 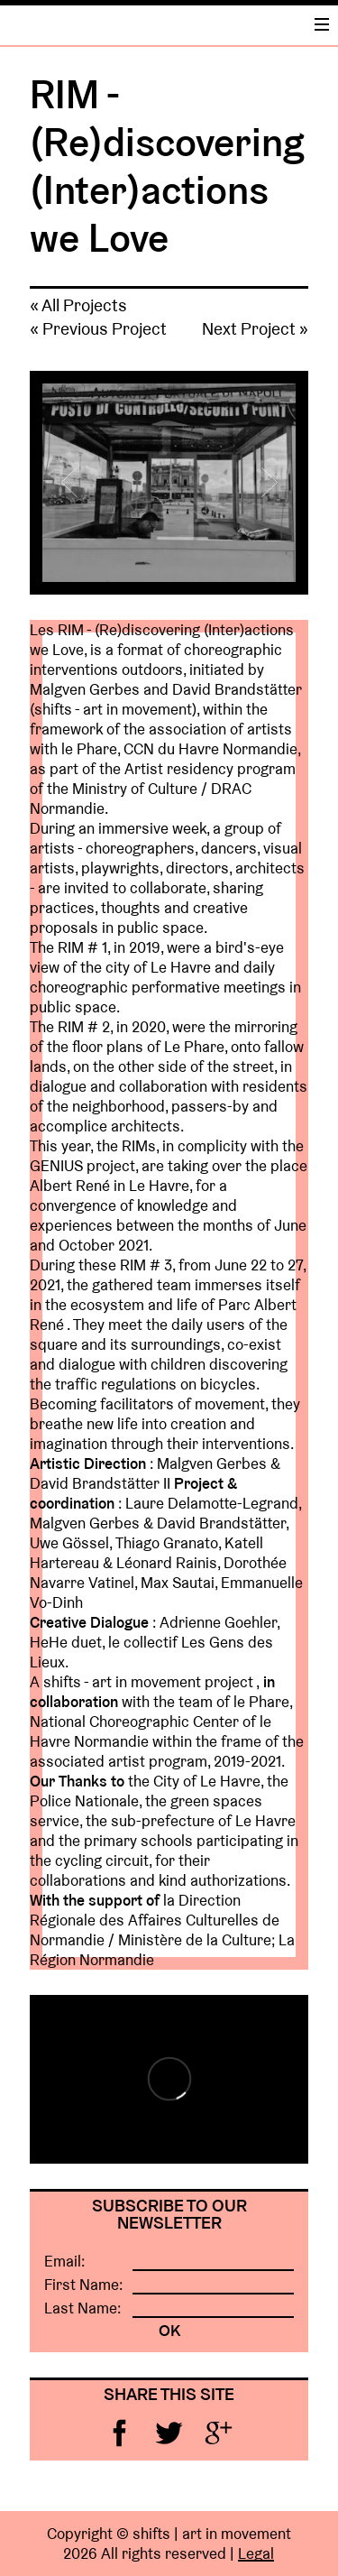 I want to click on « Previous Project, so click(x=98, y=328).